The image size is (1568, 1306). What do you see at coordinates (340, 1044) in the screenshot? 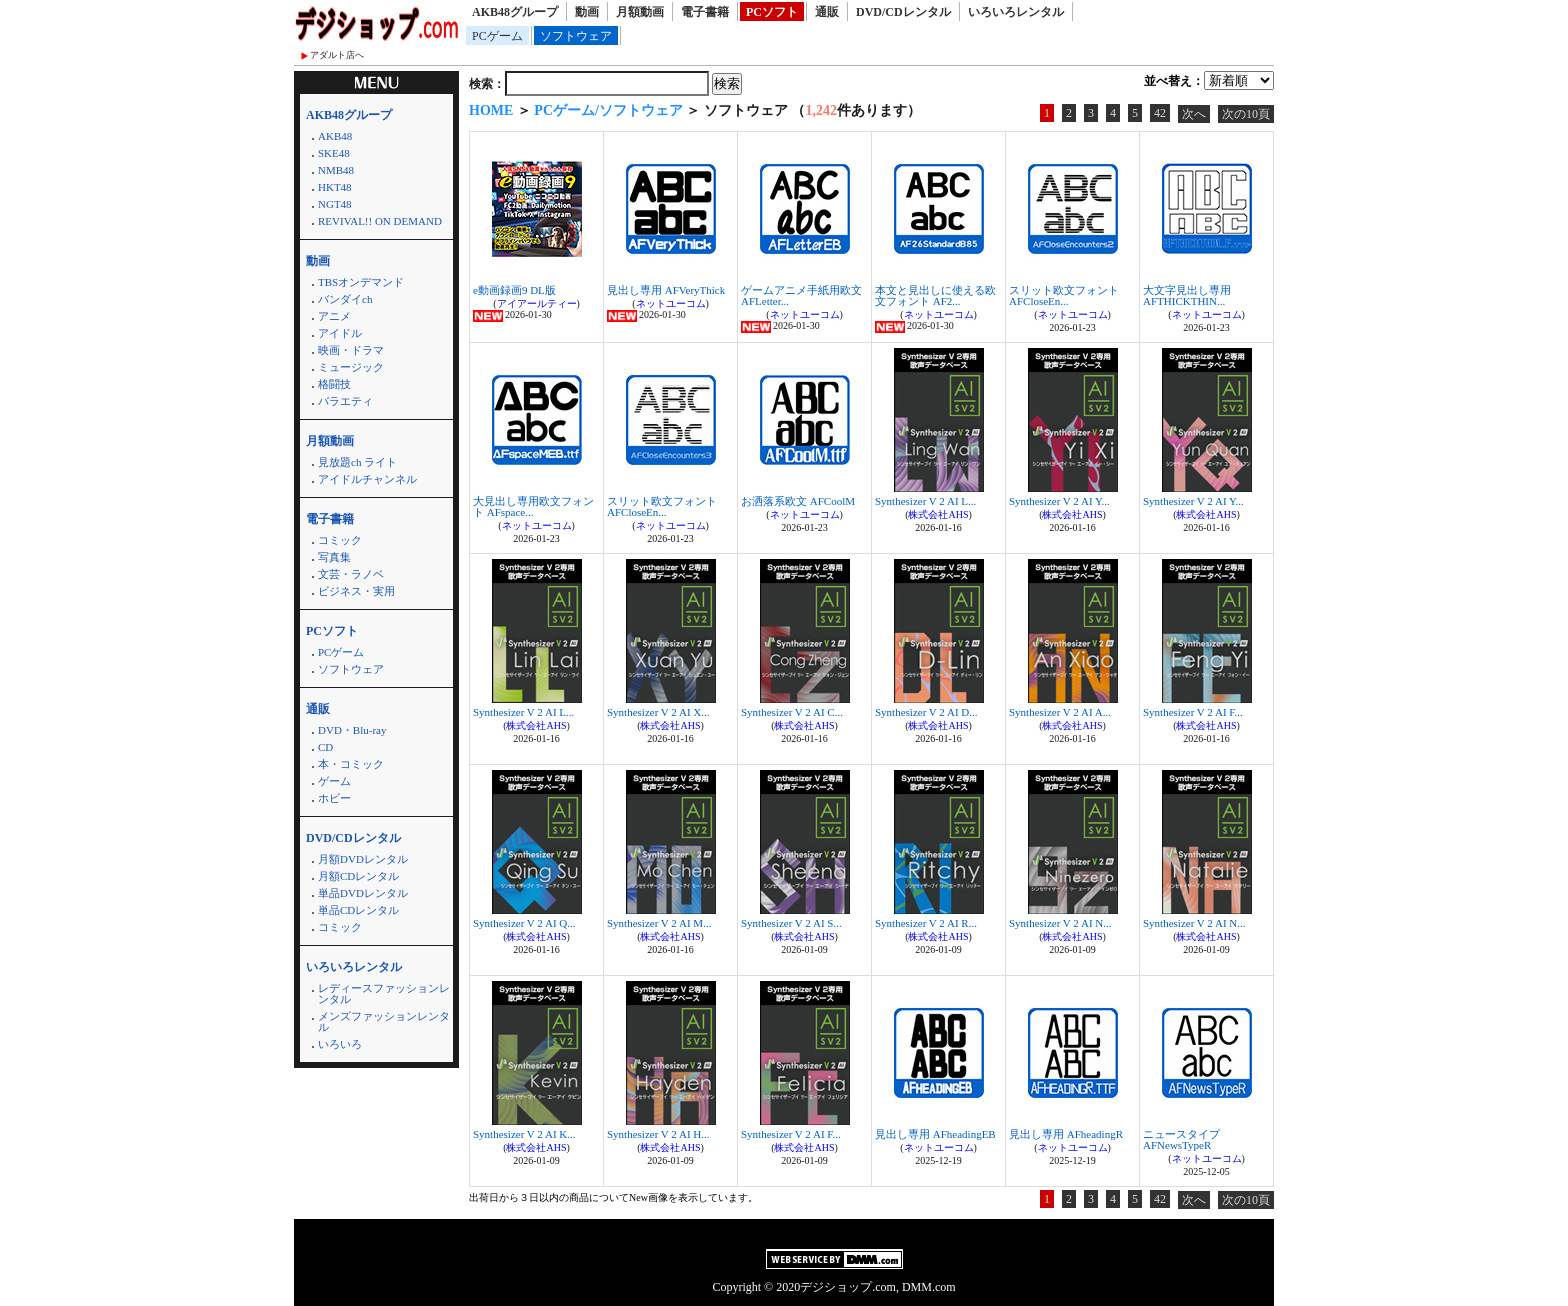
I see `いろいろ` at bounding box center [340, 1044].